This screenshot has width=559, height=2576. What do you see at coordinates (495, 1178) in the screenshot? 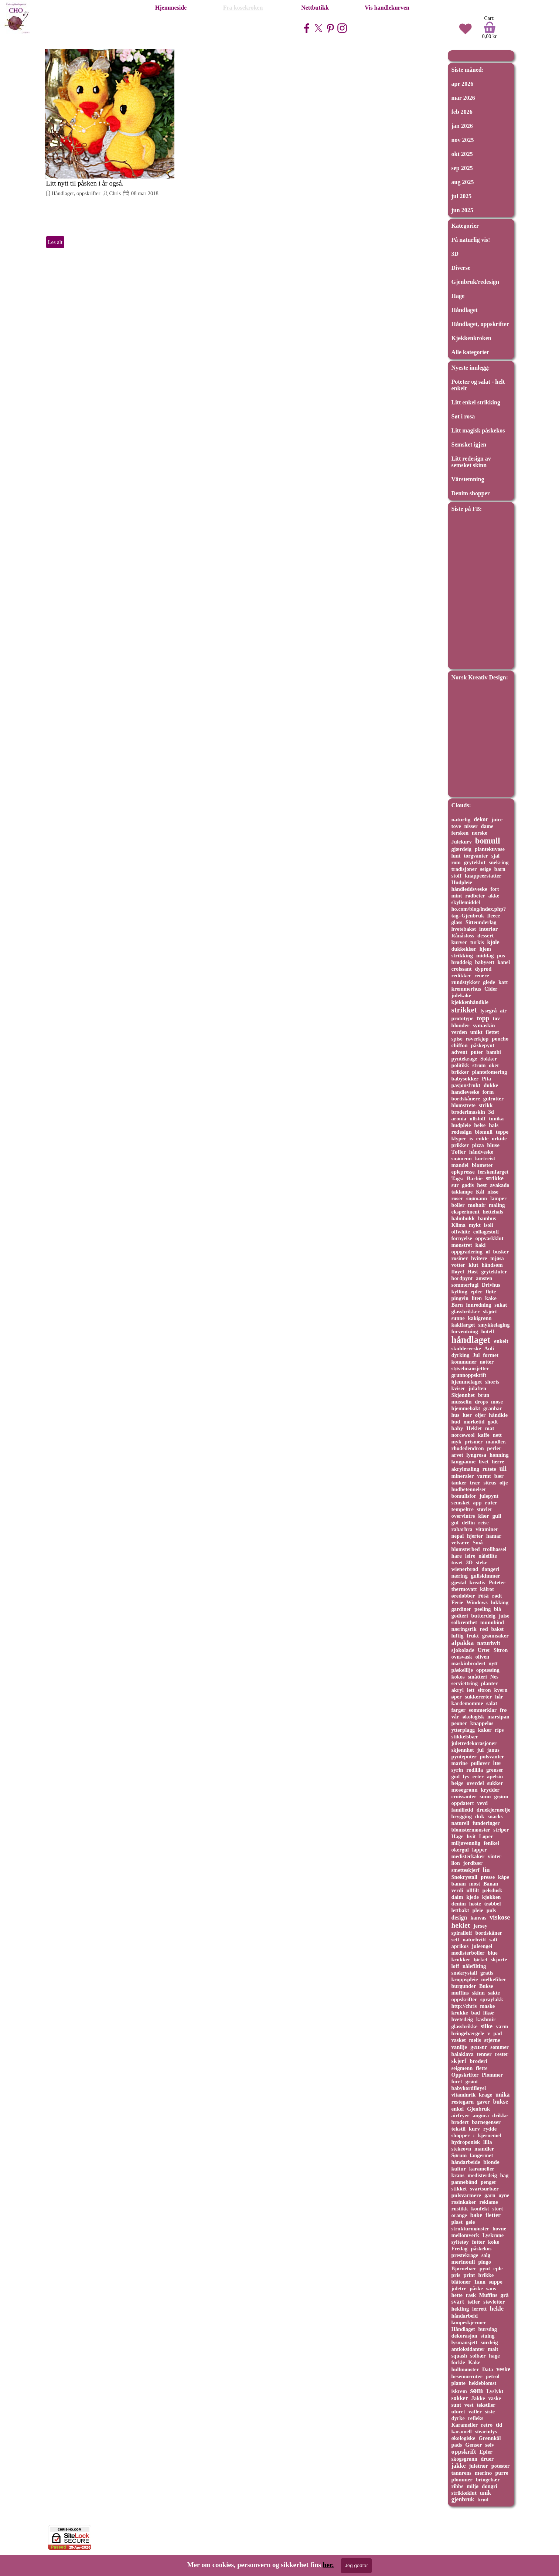
I see `strikke` at bounding box center [495, 1178].